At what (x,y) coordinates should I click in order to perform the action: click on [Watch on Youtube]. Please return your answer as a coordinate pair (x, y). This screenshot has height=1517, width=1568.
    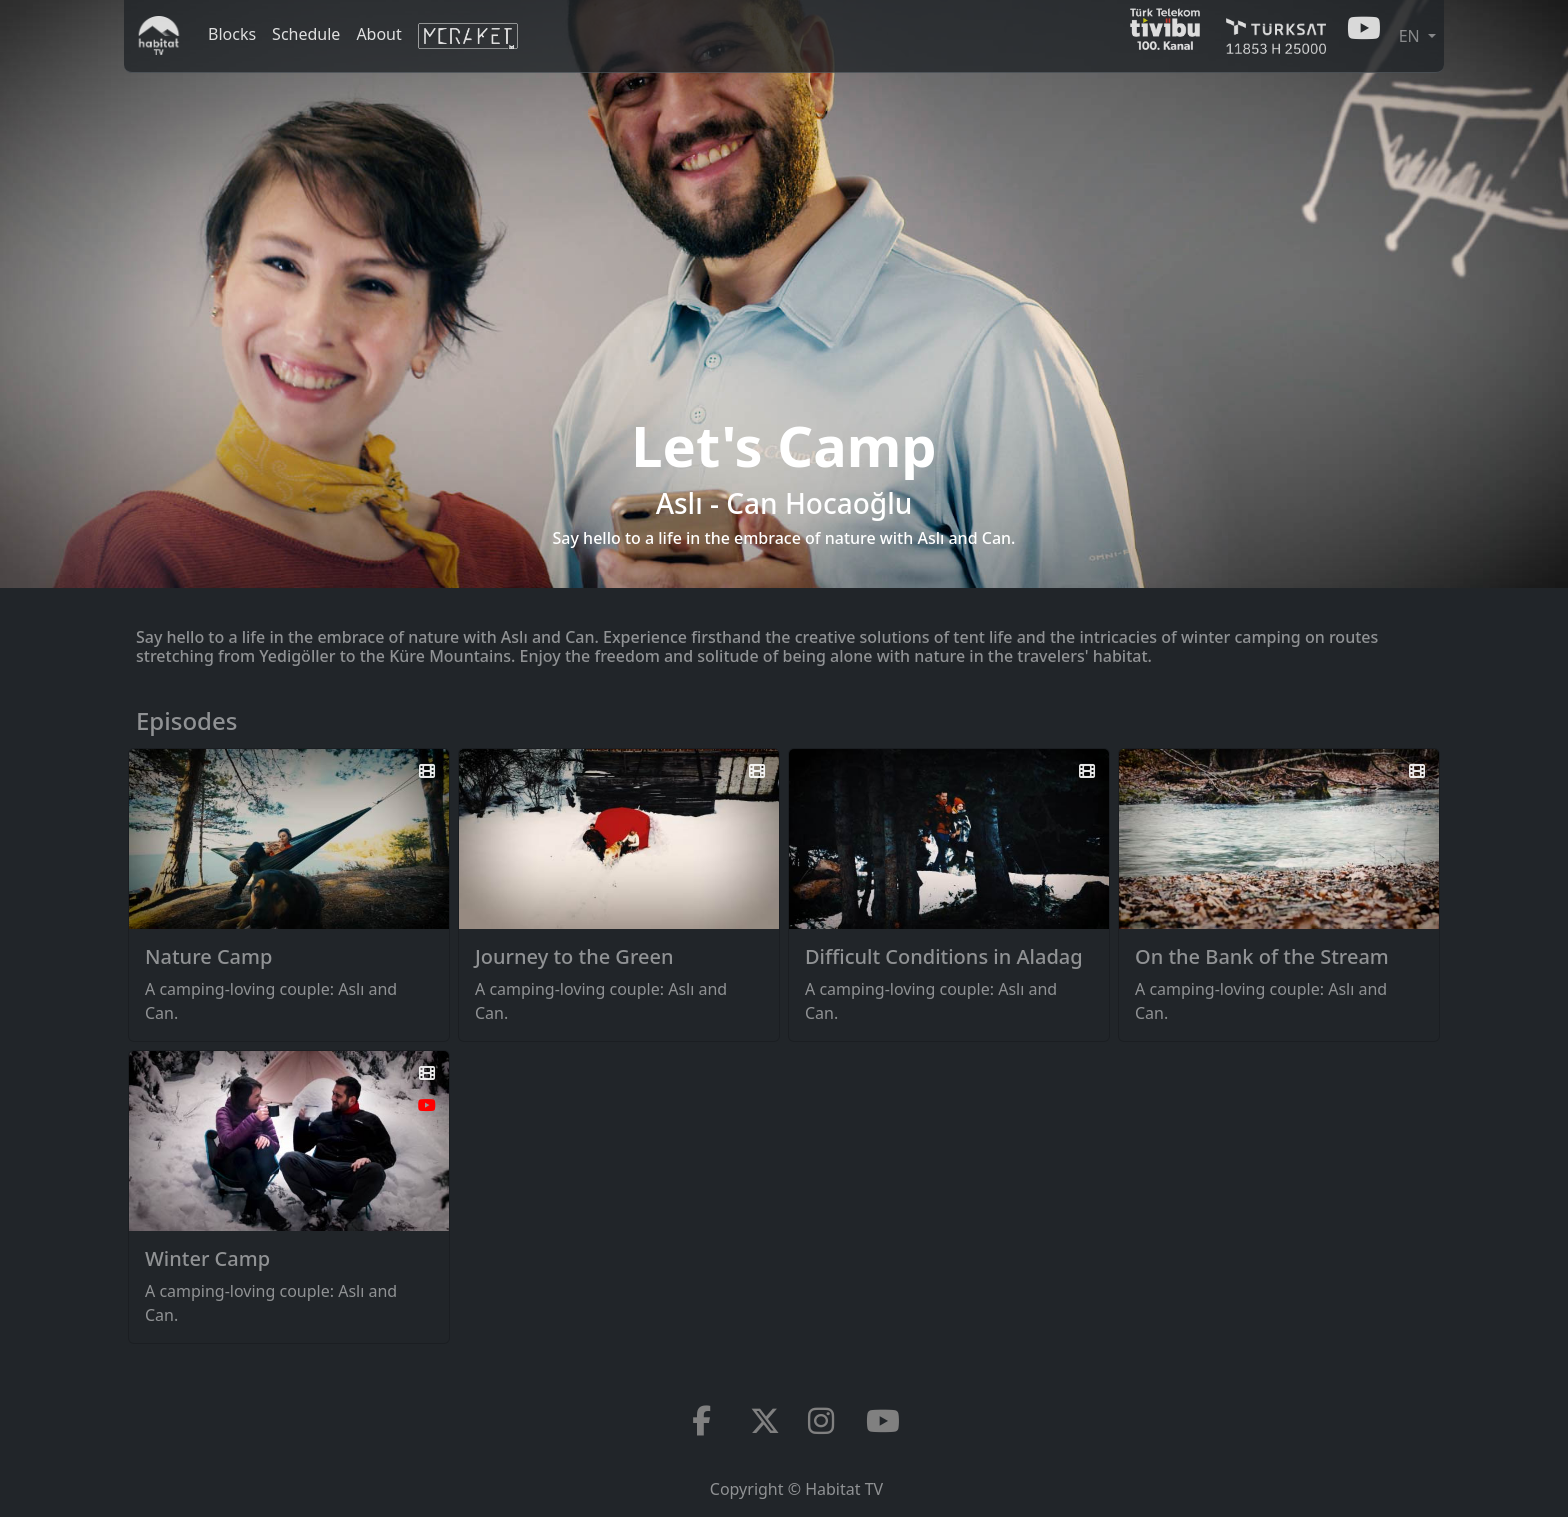
    Looking at the image, I should click on (427, 1105).